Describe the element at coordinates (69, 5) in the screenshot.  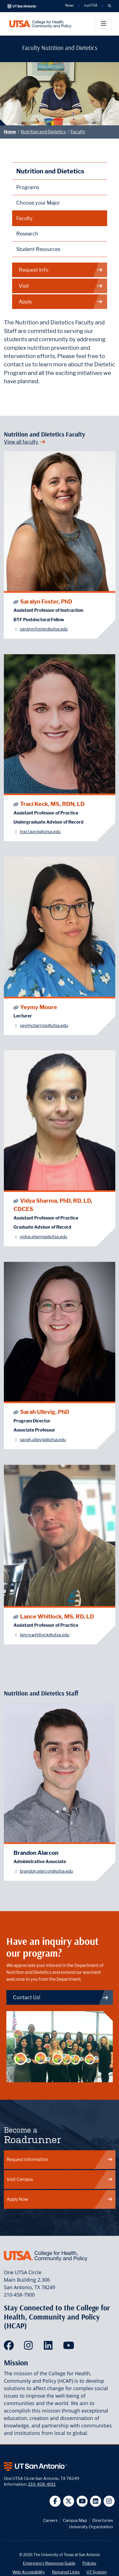
I see `News [UT San Antonio News]` at that location.